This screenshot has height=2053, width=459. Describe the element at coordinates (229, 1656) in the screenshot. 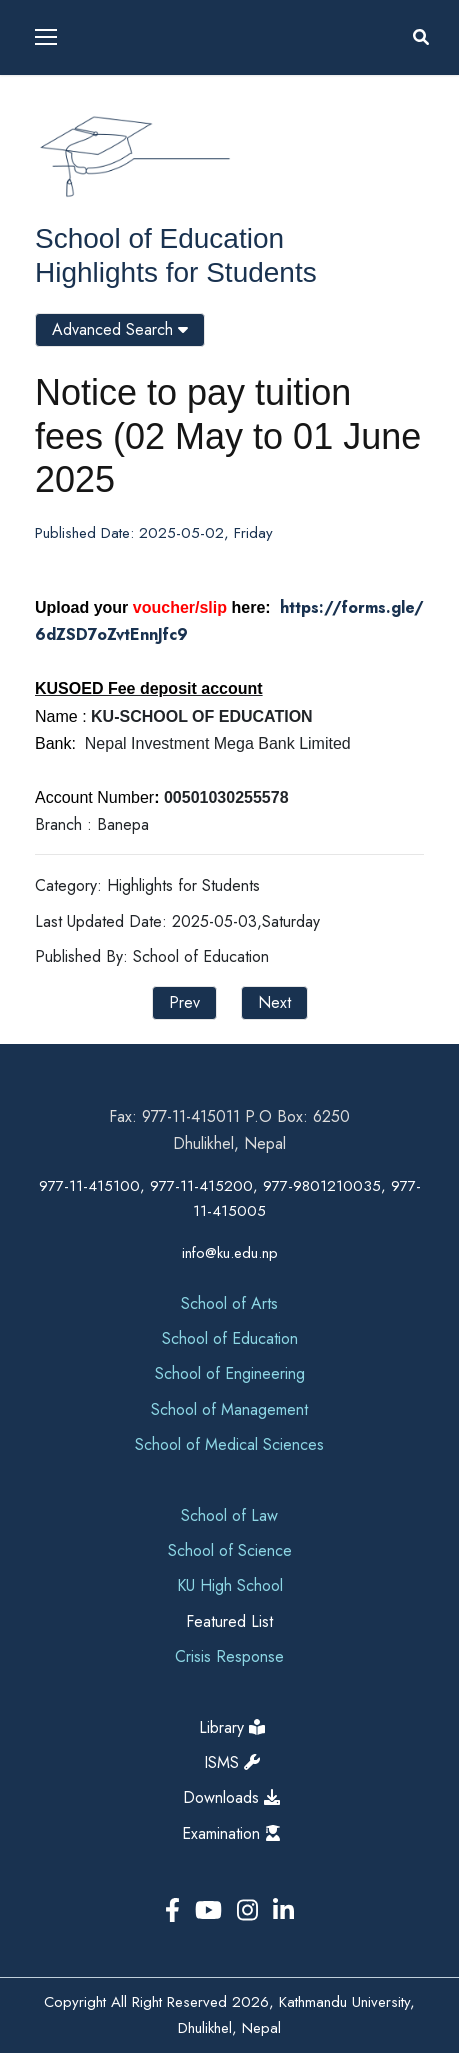

I see `Crisis Response` at that location.